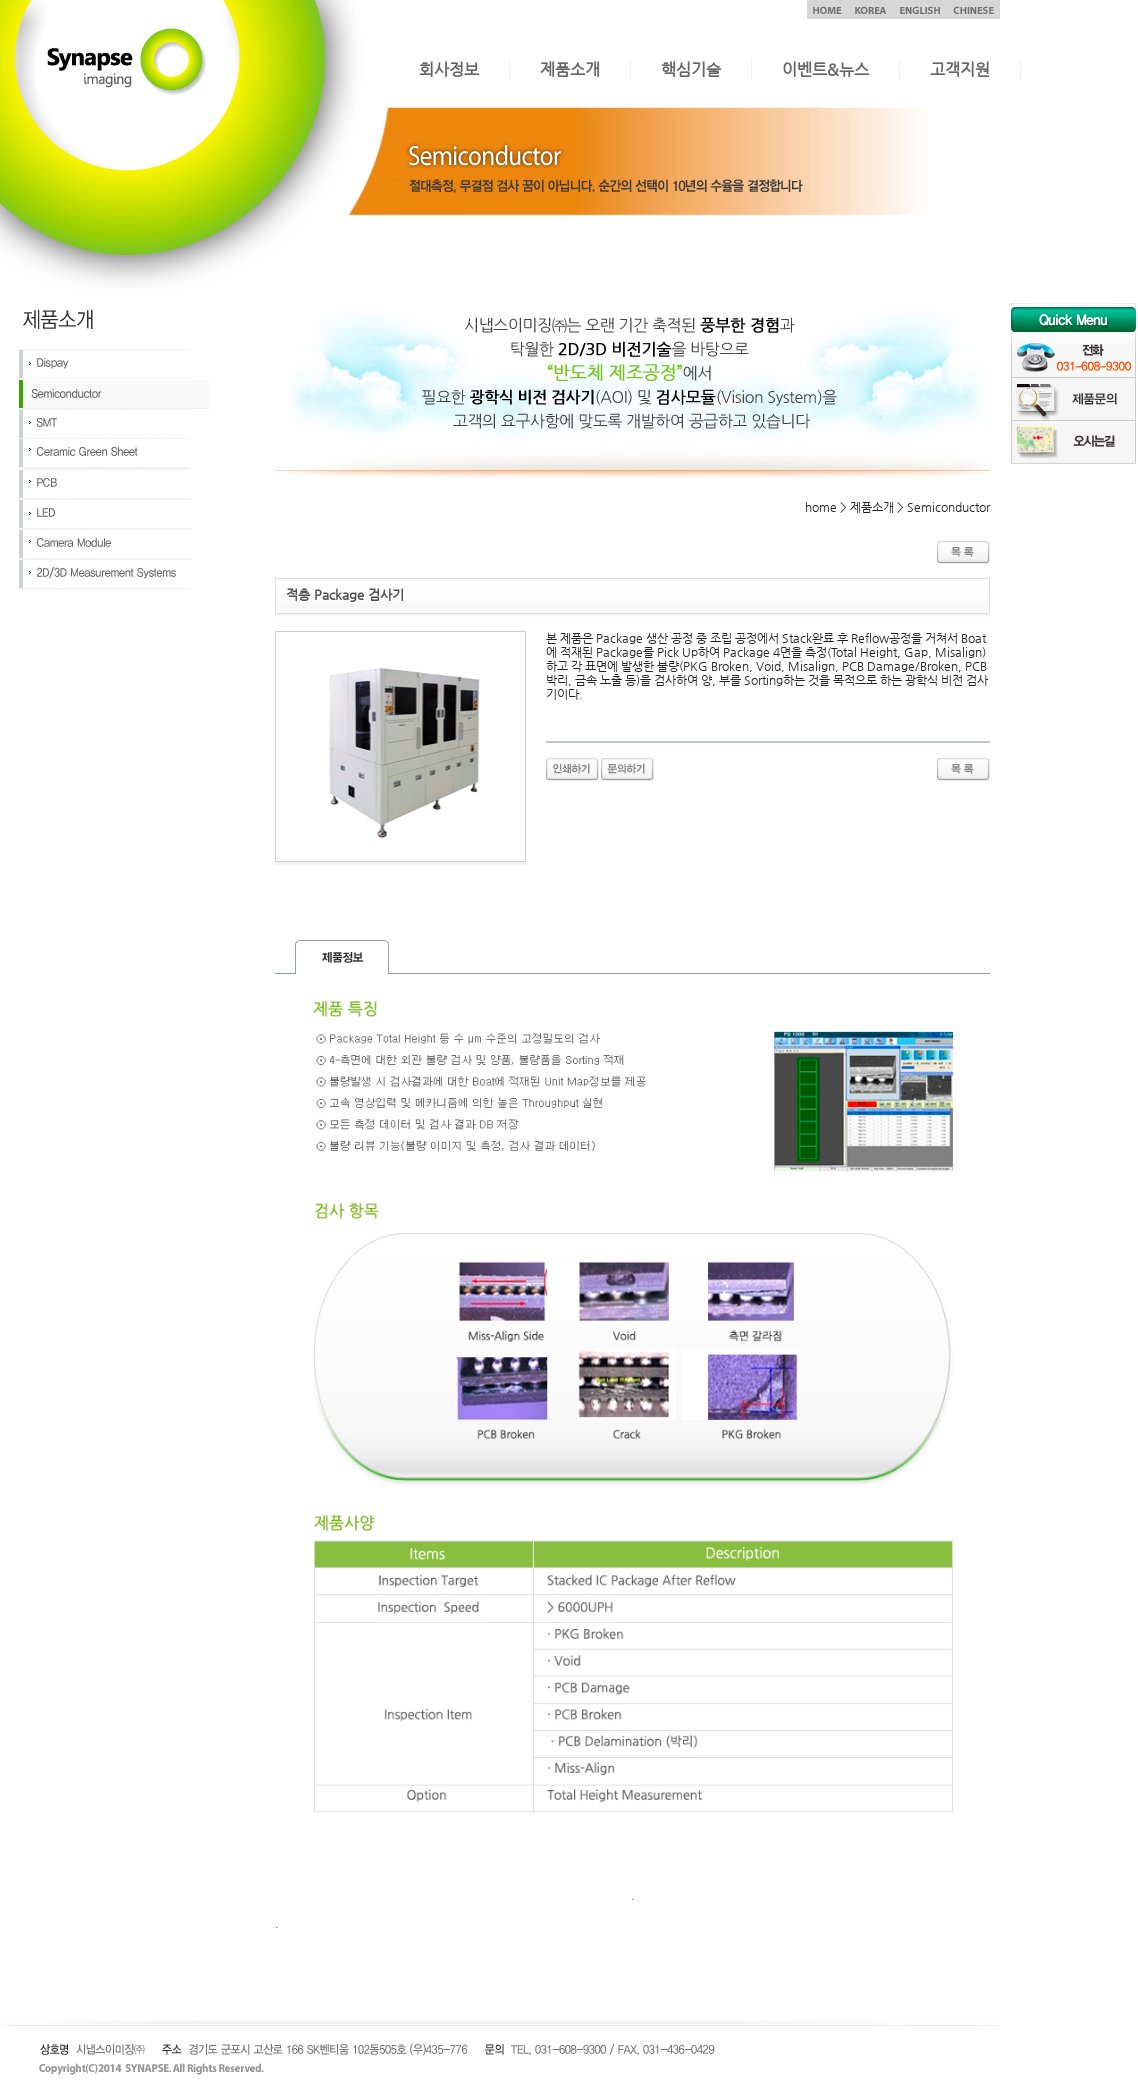 This screenshot has height=2099, width=1138. I want to click on 핵심기술, so click(691, 69).